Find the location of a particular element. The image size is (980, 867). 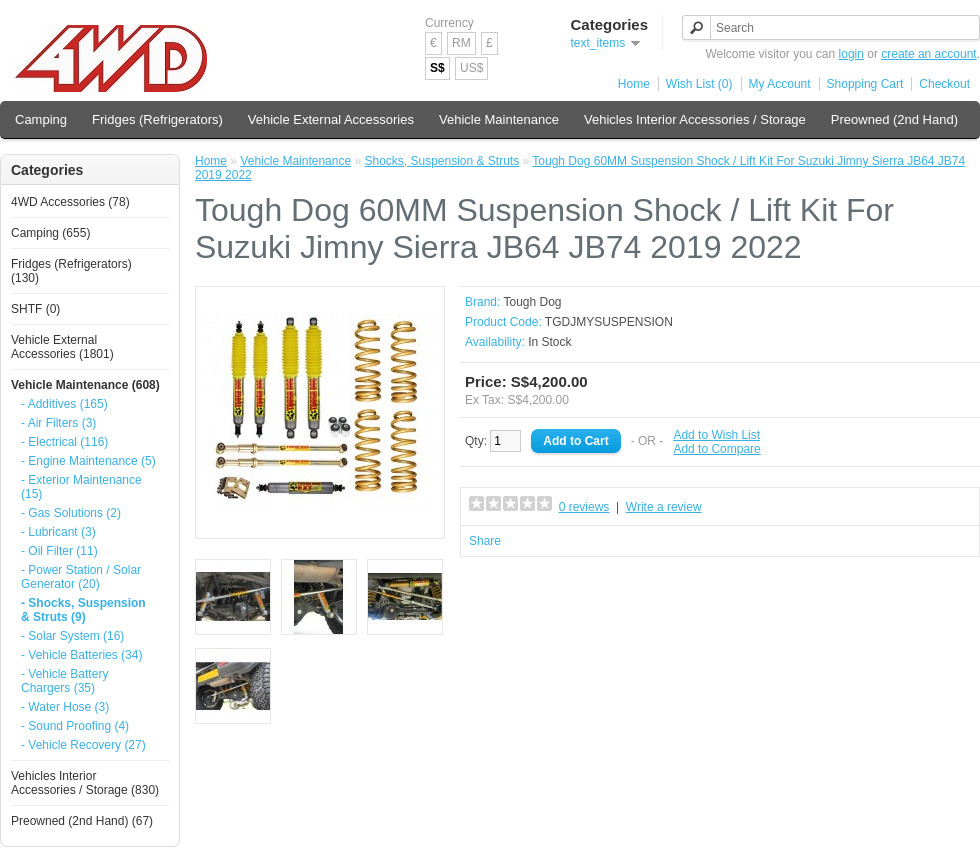

- Engine Maintenance (5) is located at coordinates (88, 461).